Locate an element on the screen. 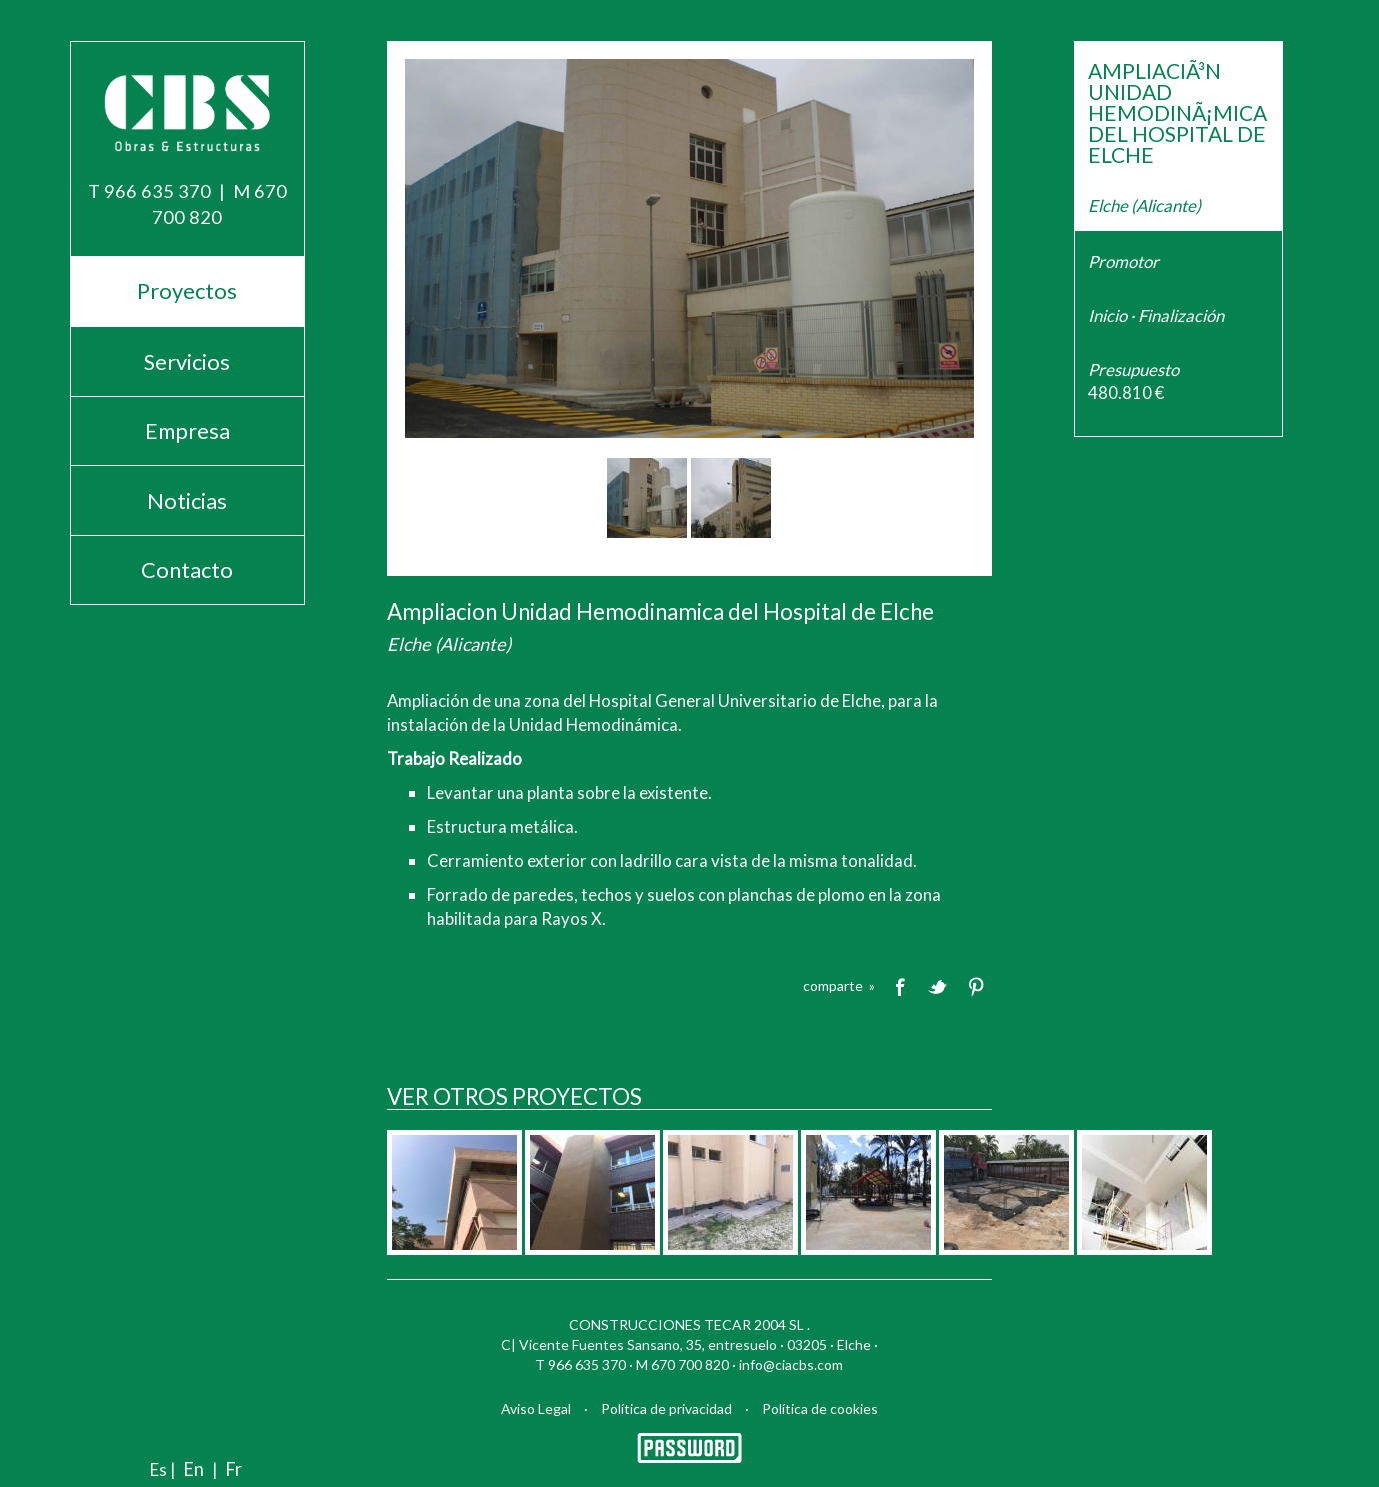 This screenshot has width=1379, height=1487. info@ciacbs.com is located at coordinates (791, 1364).